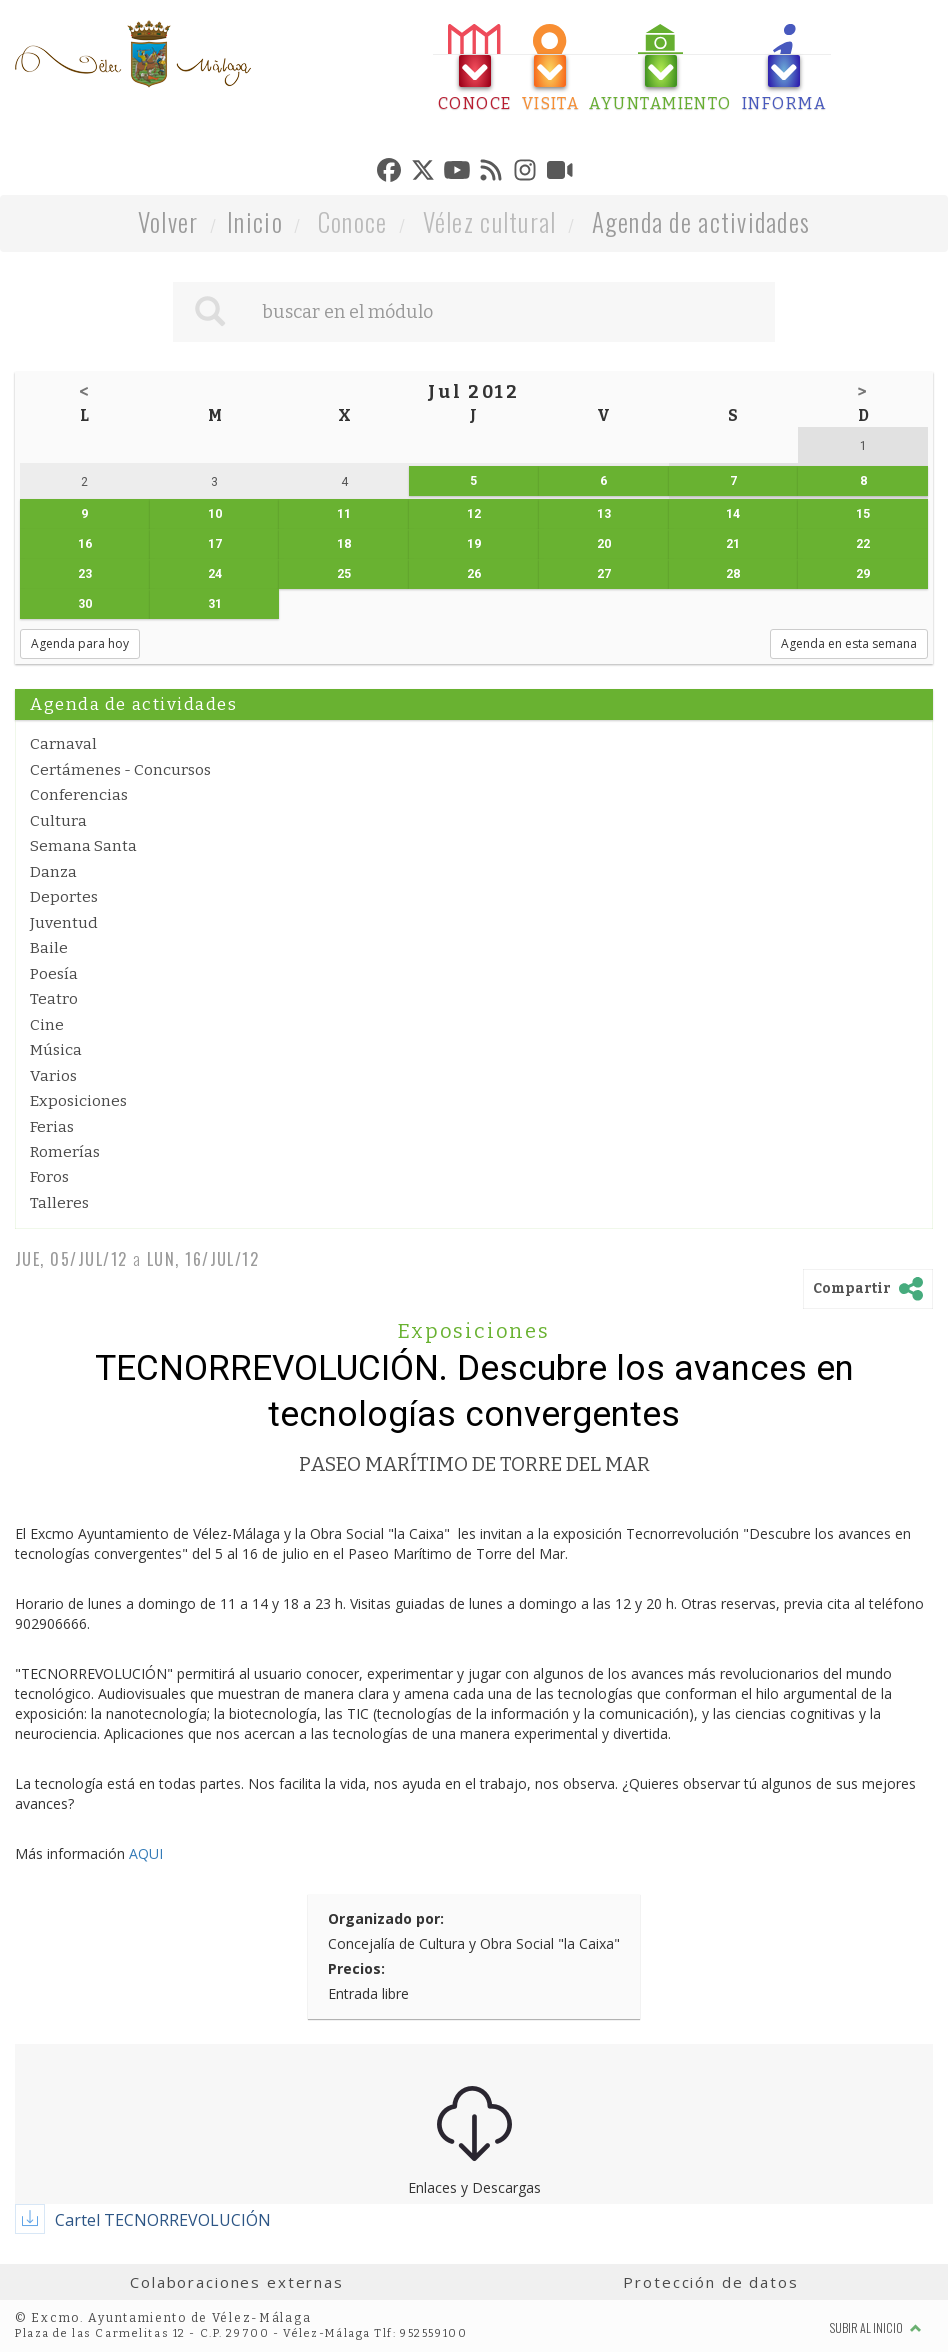  What do you see at coordinates (63, 744) in the screenshot?
I see `Carnaval` at bounding box center [63, 744].